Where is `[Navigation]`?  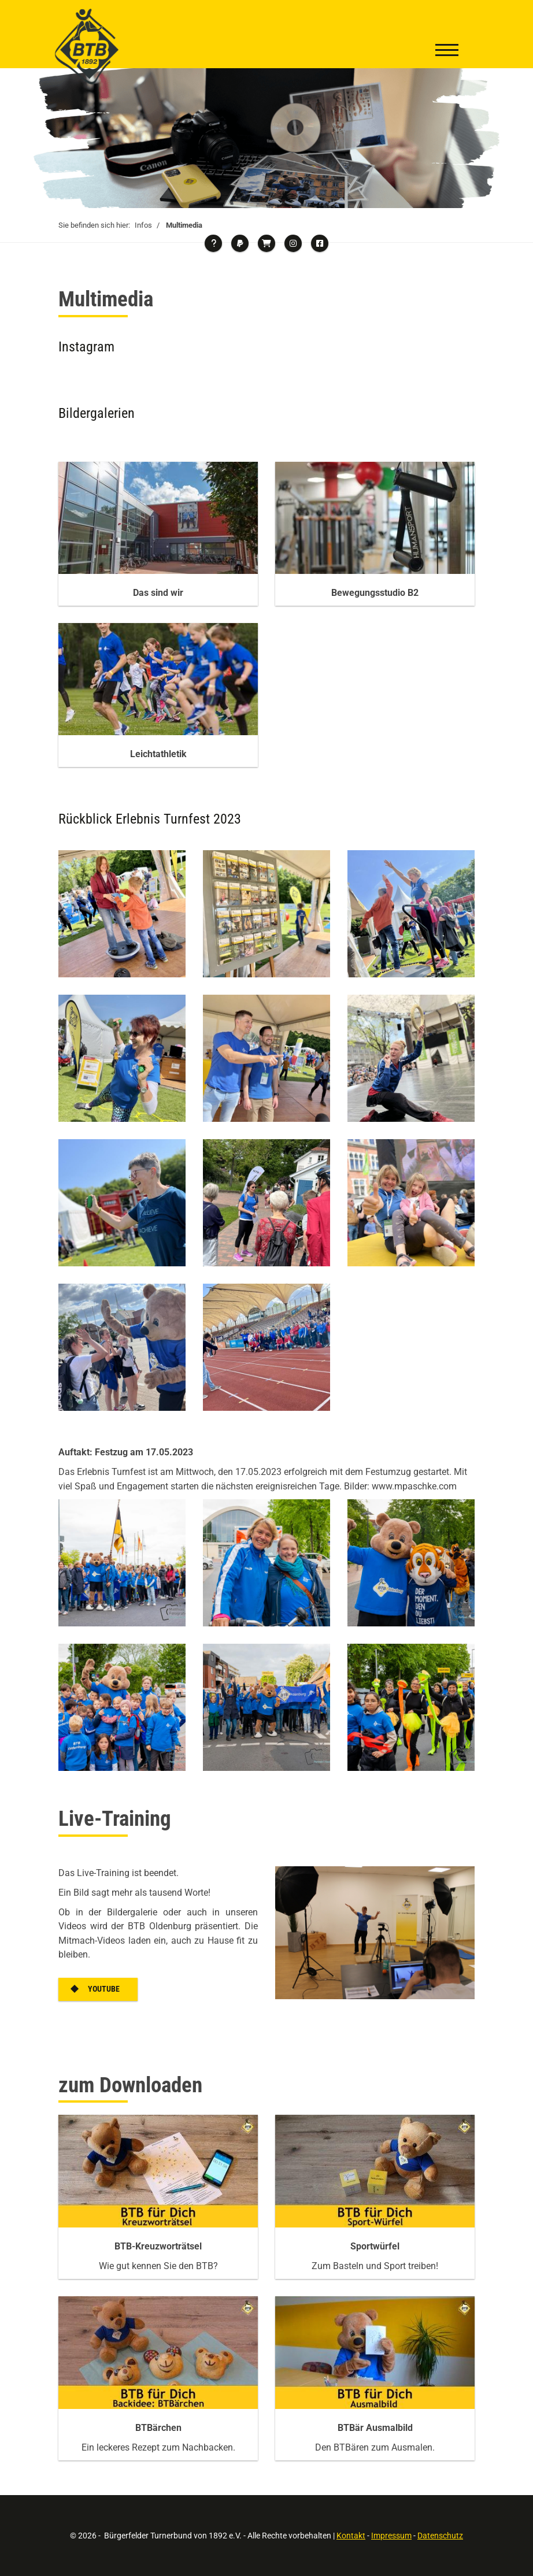
[Navigation] is located at coordinates (447, 51).